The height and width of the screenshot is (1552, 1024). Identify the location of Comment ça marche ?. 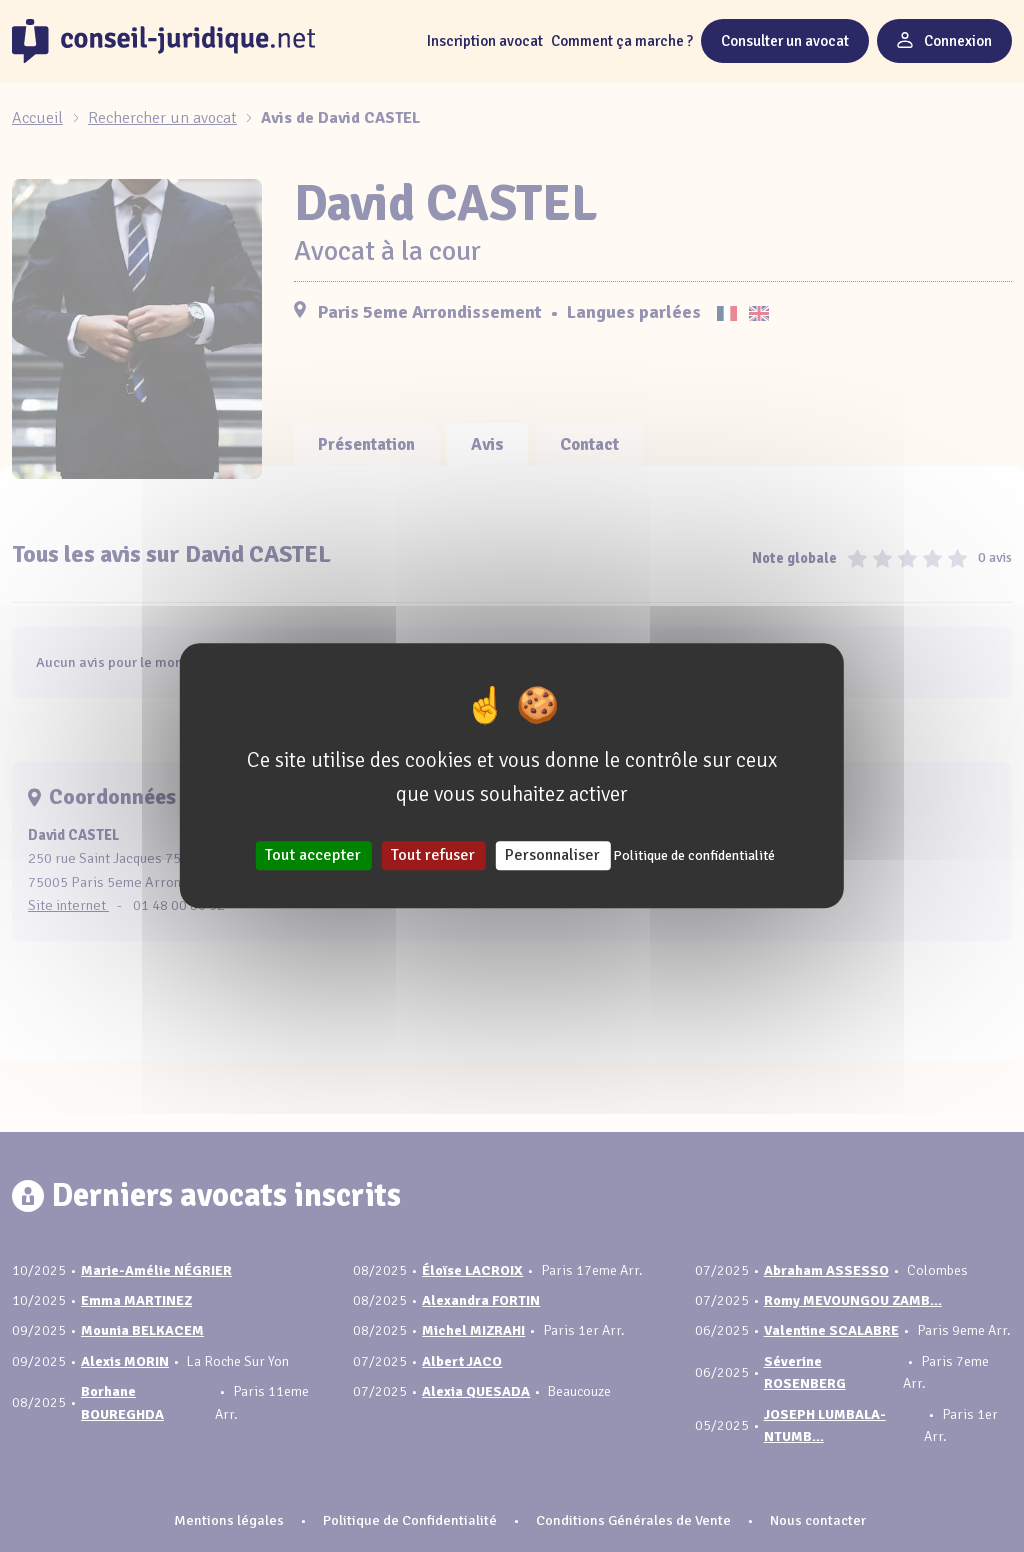
(622, 41).